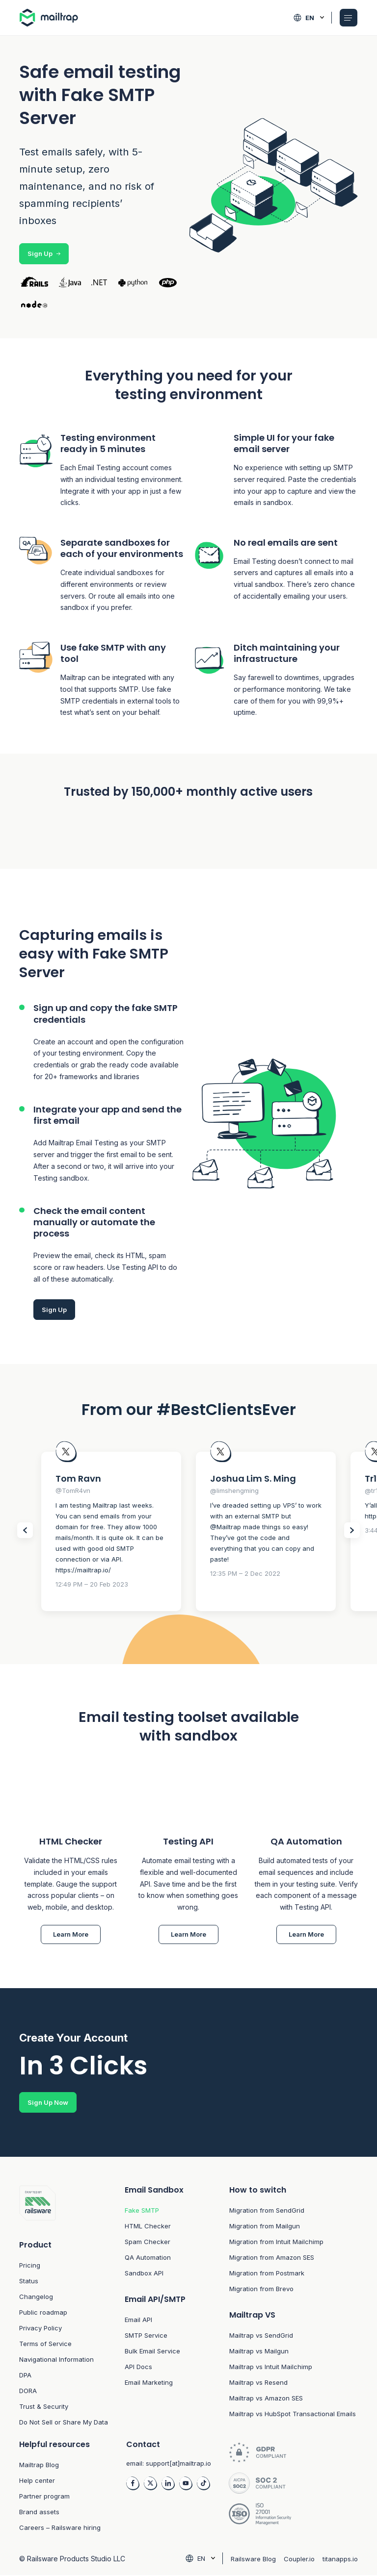 Image resolution: width=377 pixels, height=2576 pixels. What do you see at coordinates (48, 2103) in the screenshot?
I see `Sign Up Now` at bounding box center [48, 2103].